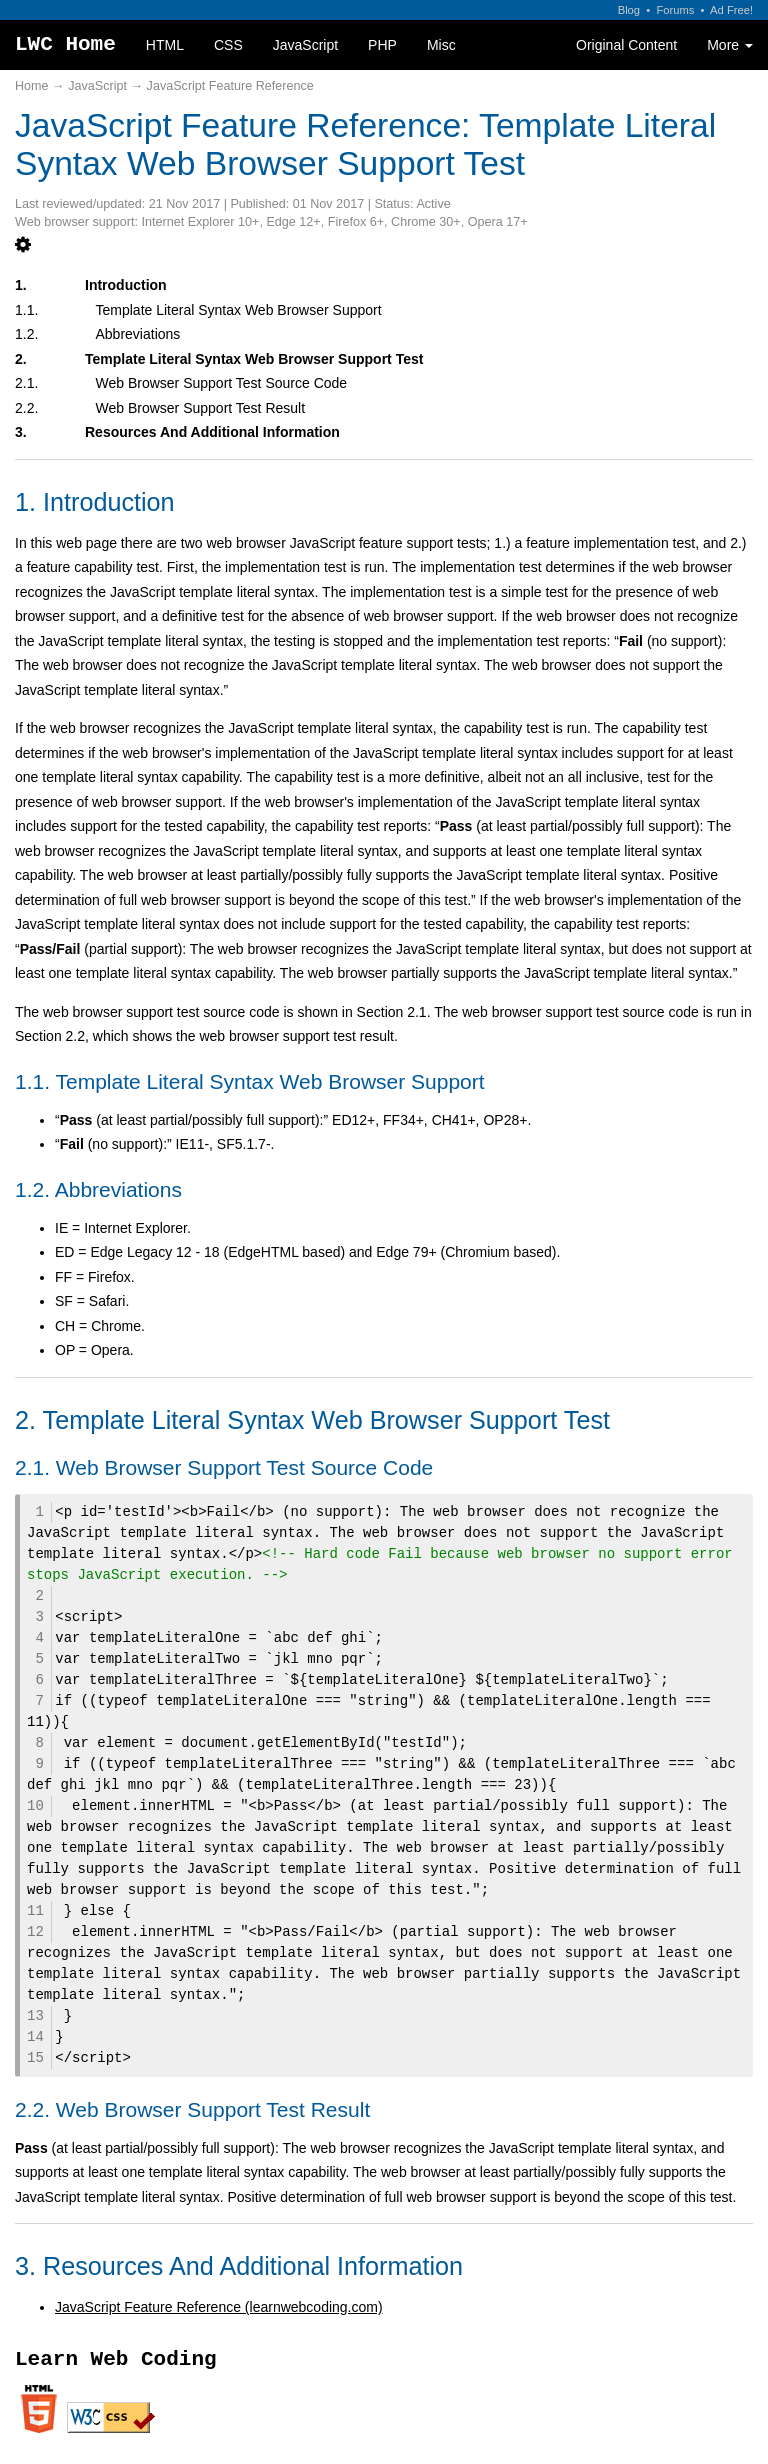  What do you see at coordinates (201, 408) in the screenshot?
I see `Web Browser Support Test Result` at bounding box center [201, 408].